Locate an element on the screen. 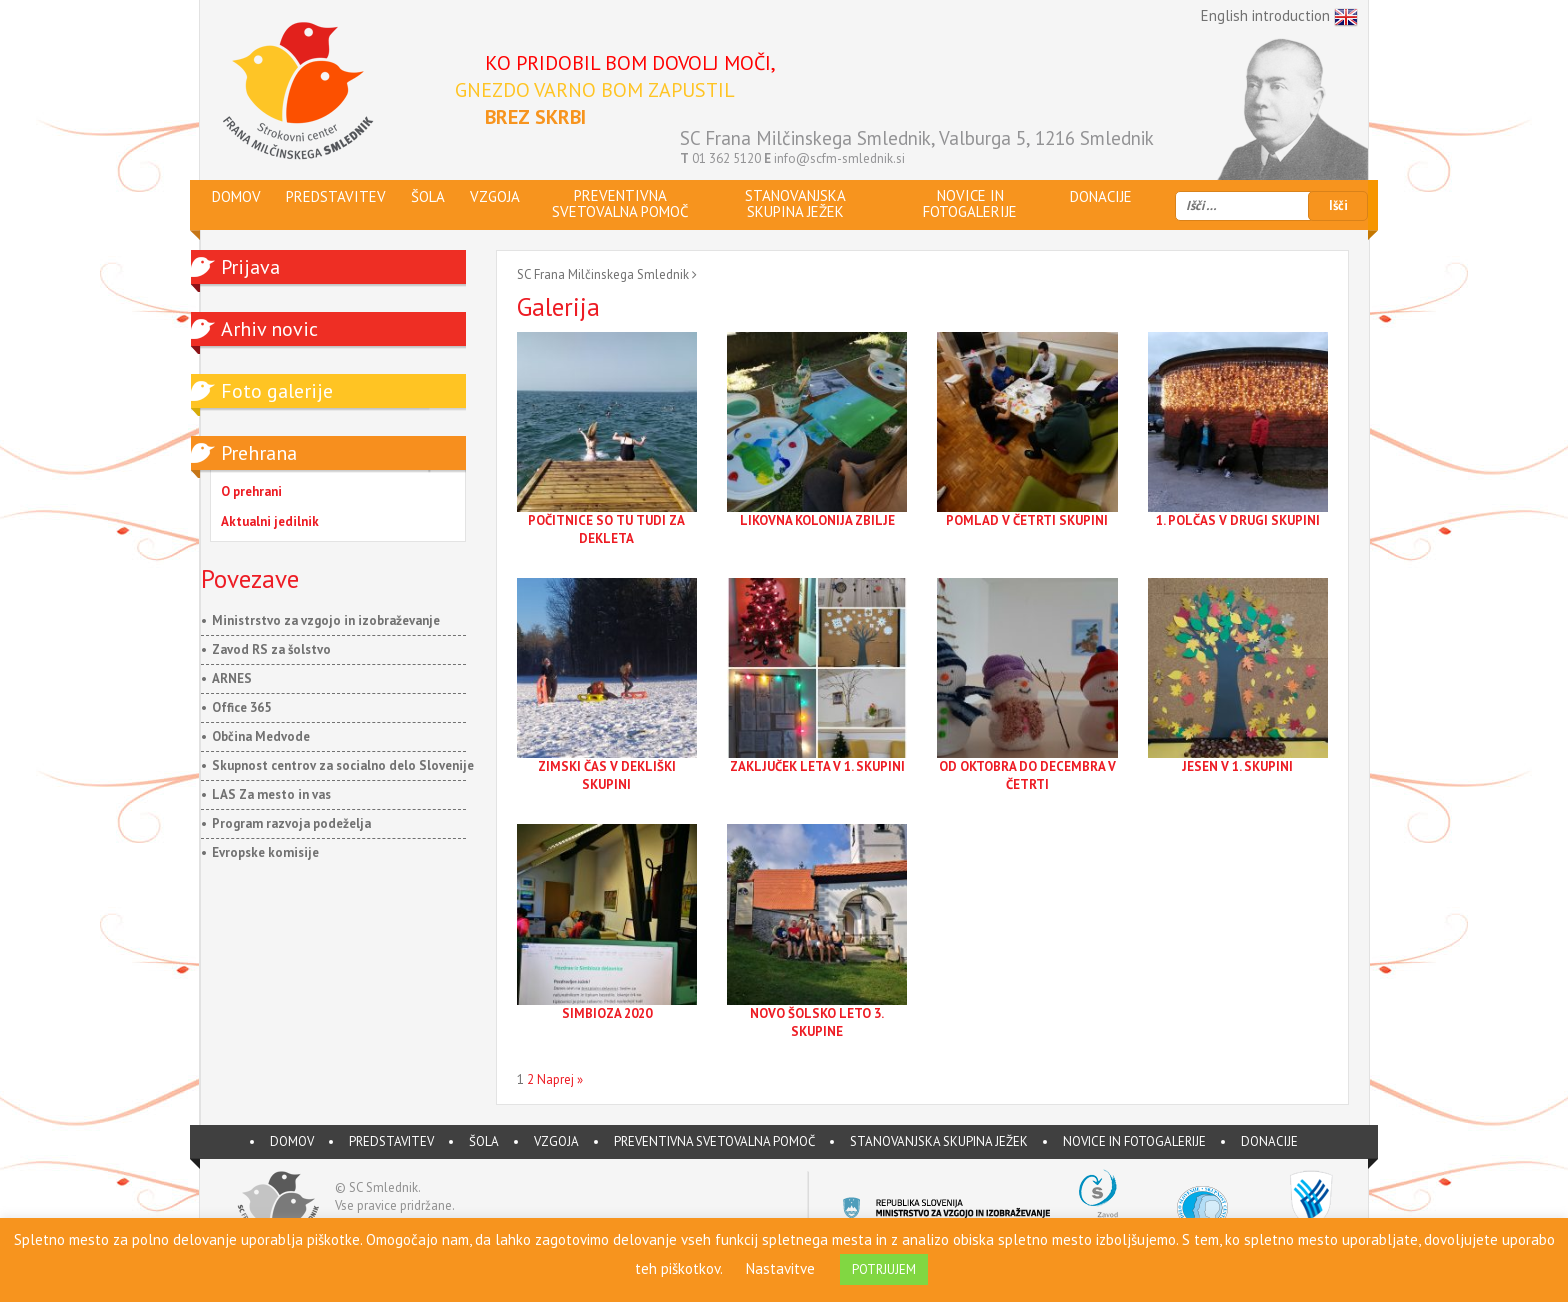 This screenshot has height=1302, width=1568. Zavod RS za šolstvo is located at coordinates (271, 649).